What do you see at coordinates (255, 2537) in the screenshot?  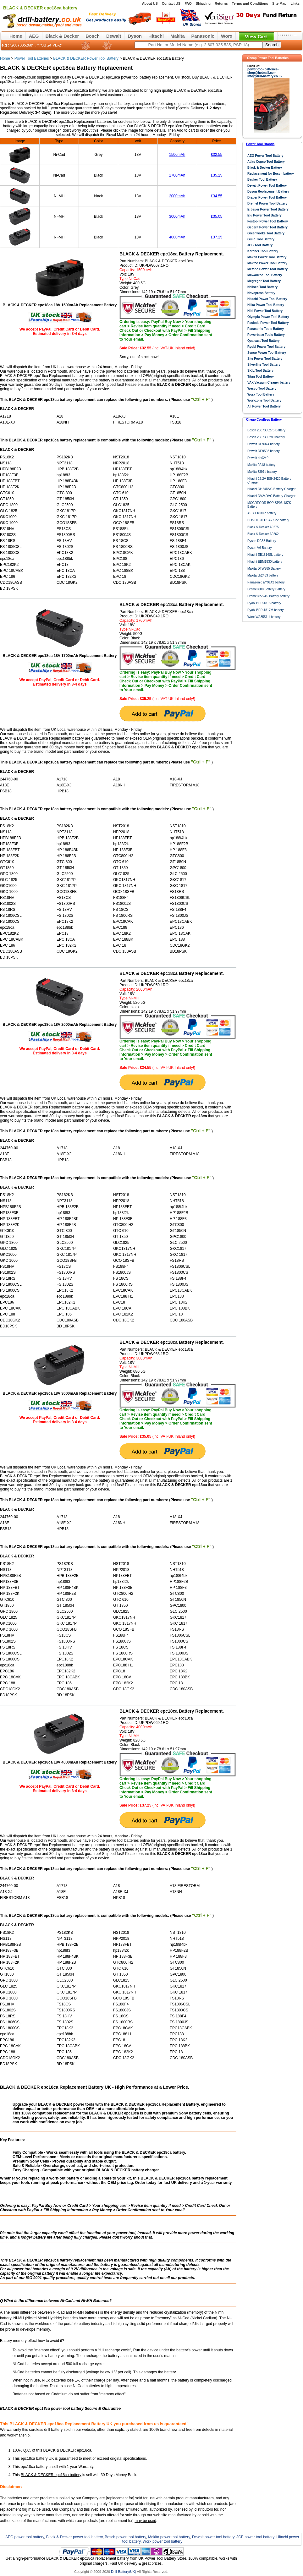 I see `JCB power tool battery` at bounding box center [255, 2537].